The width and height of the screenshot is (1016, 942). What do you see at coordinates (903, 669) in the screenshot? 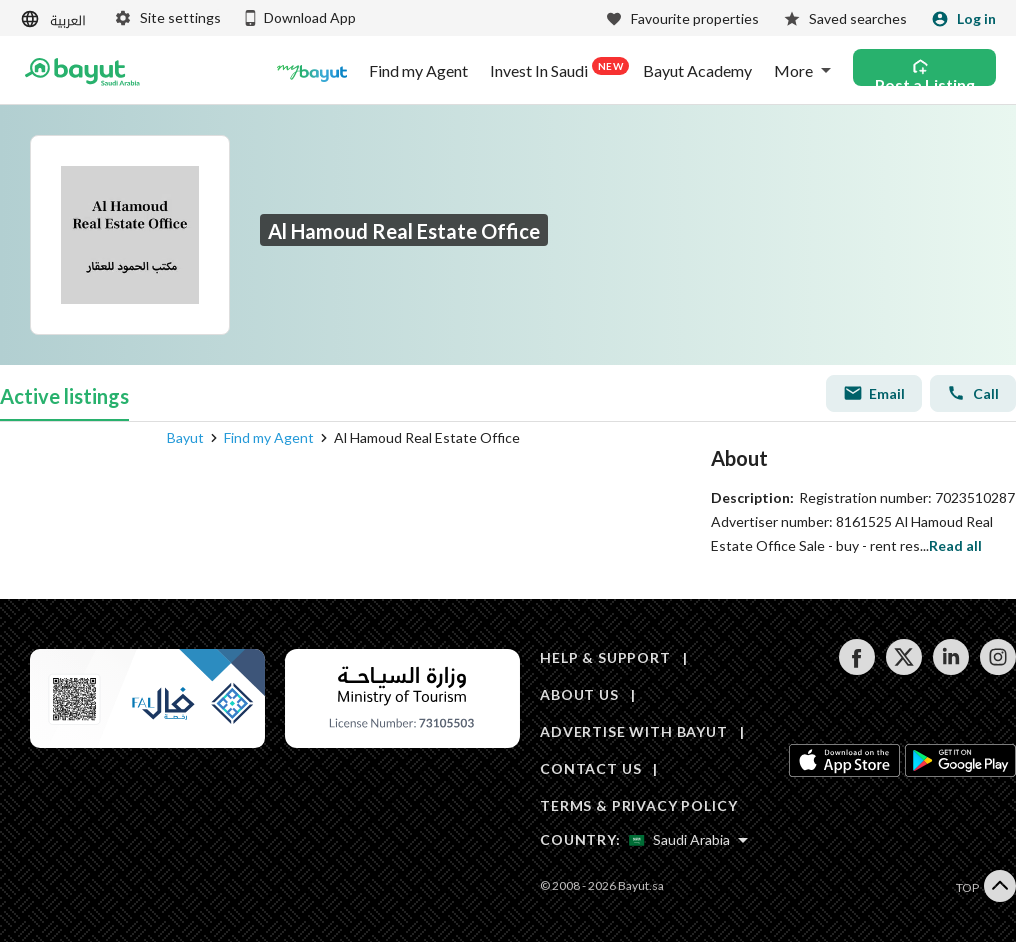
I see `[Follow us on twitter]` at bounding box center [903, 669].